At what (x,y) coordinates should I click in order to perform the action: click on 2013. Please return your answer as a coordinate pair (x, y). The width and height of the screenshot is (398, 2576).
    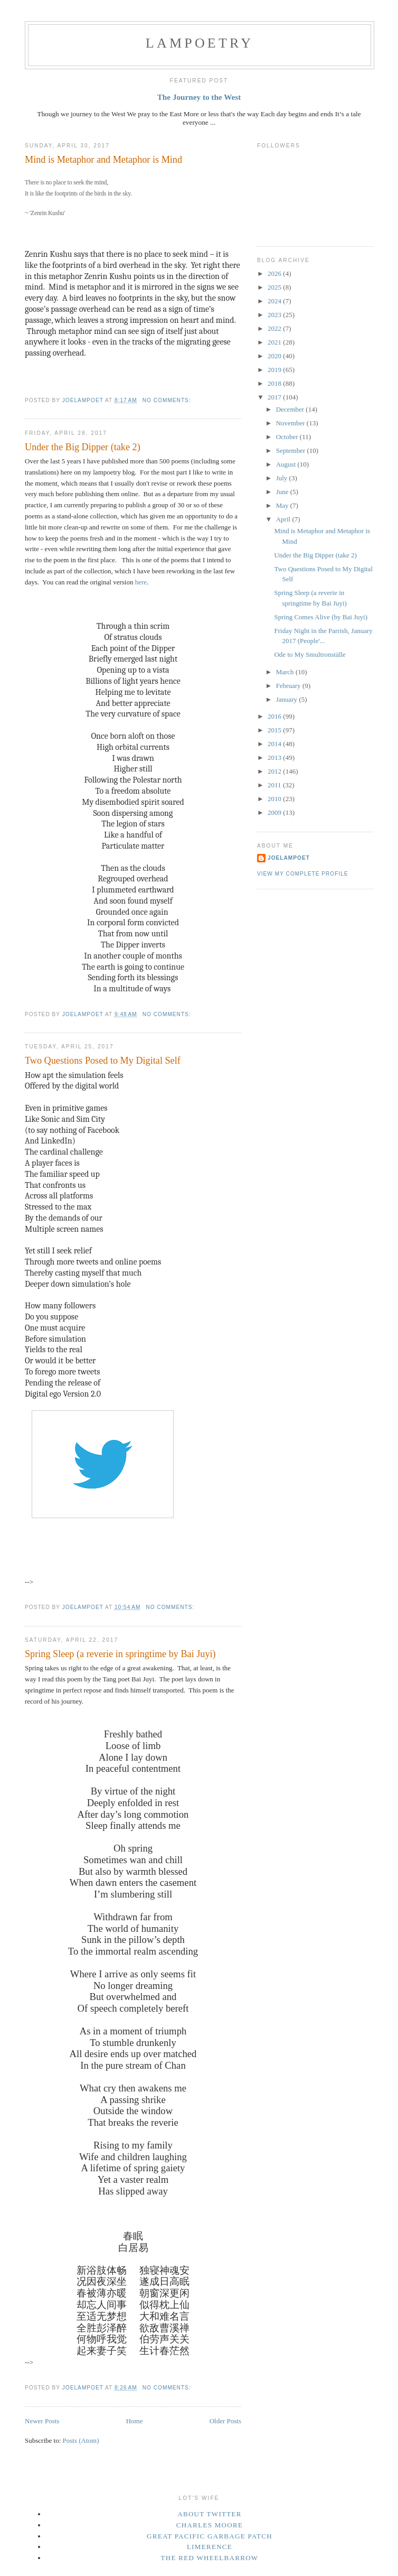
    Looking at the image, I should click on (275, 757).